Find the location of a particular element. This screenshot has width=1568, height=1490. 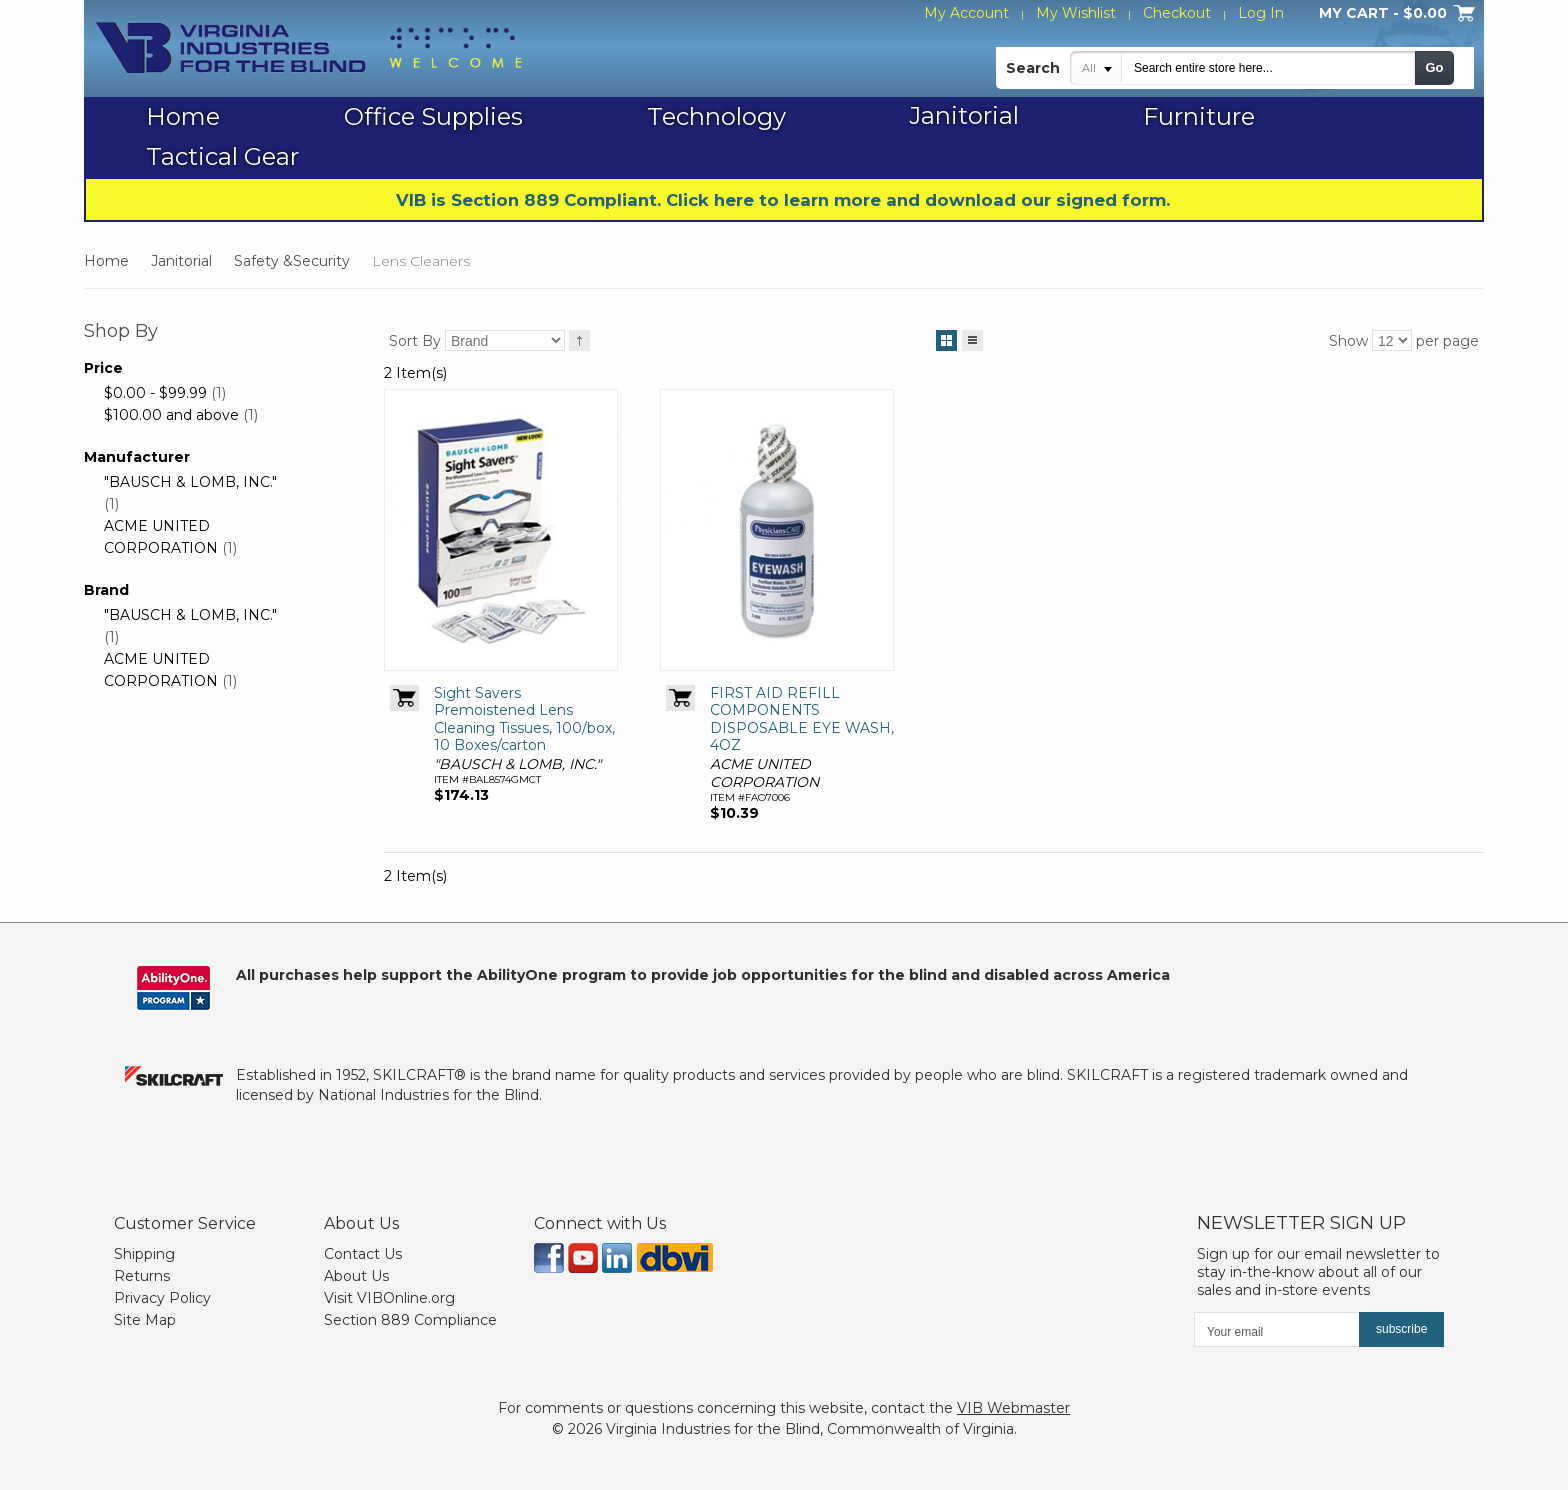

Privacy Policy is located at coordinates (162, 1298).